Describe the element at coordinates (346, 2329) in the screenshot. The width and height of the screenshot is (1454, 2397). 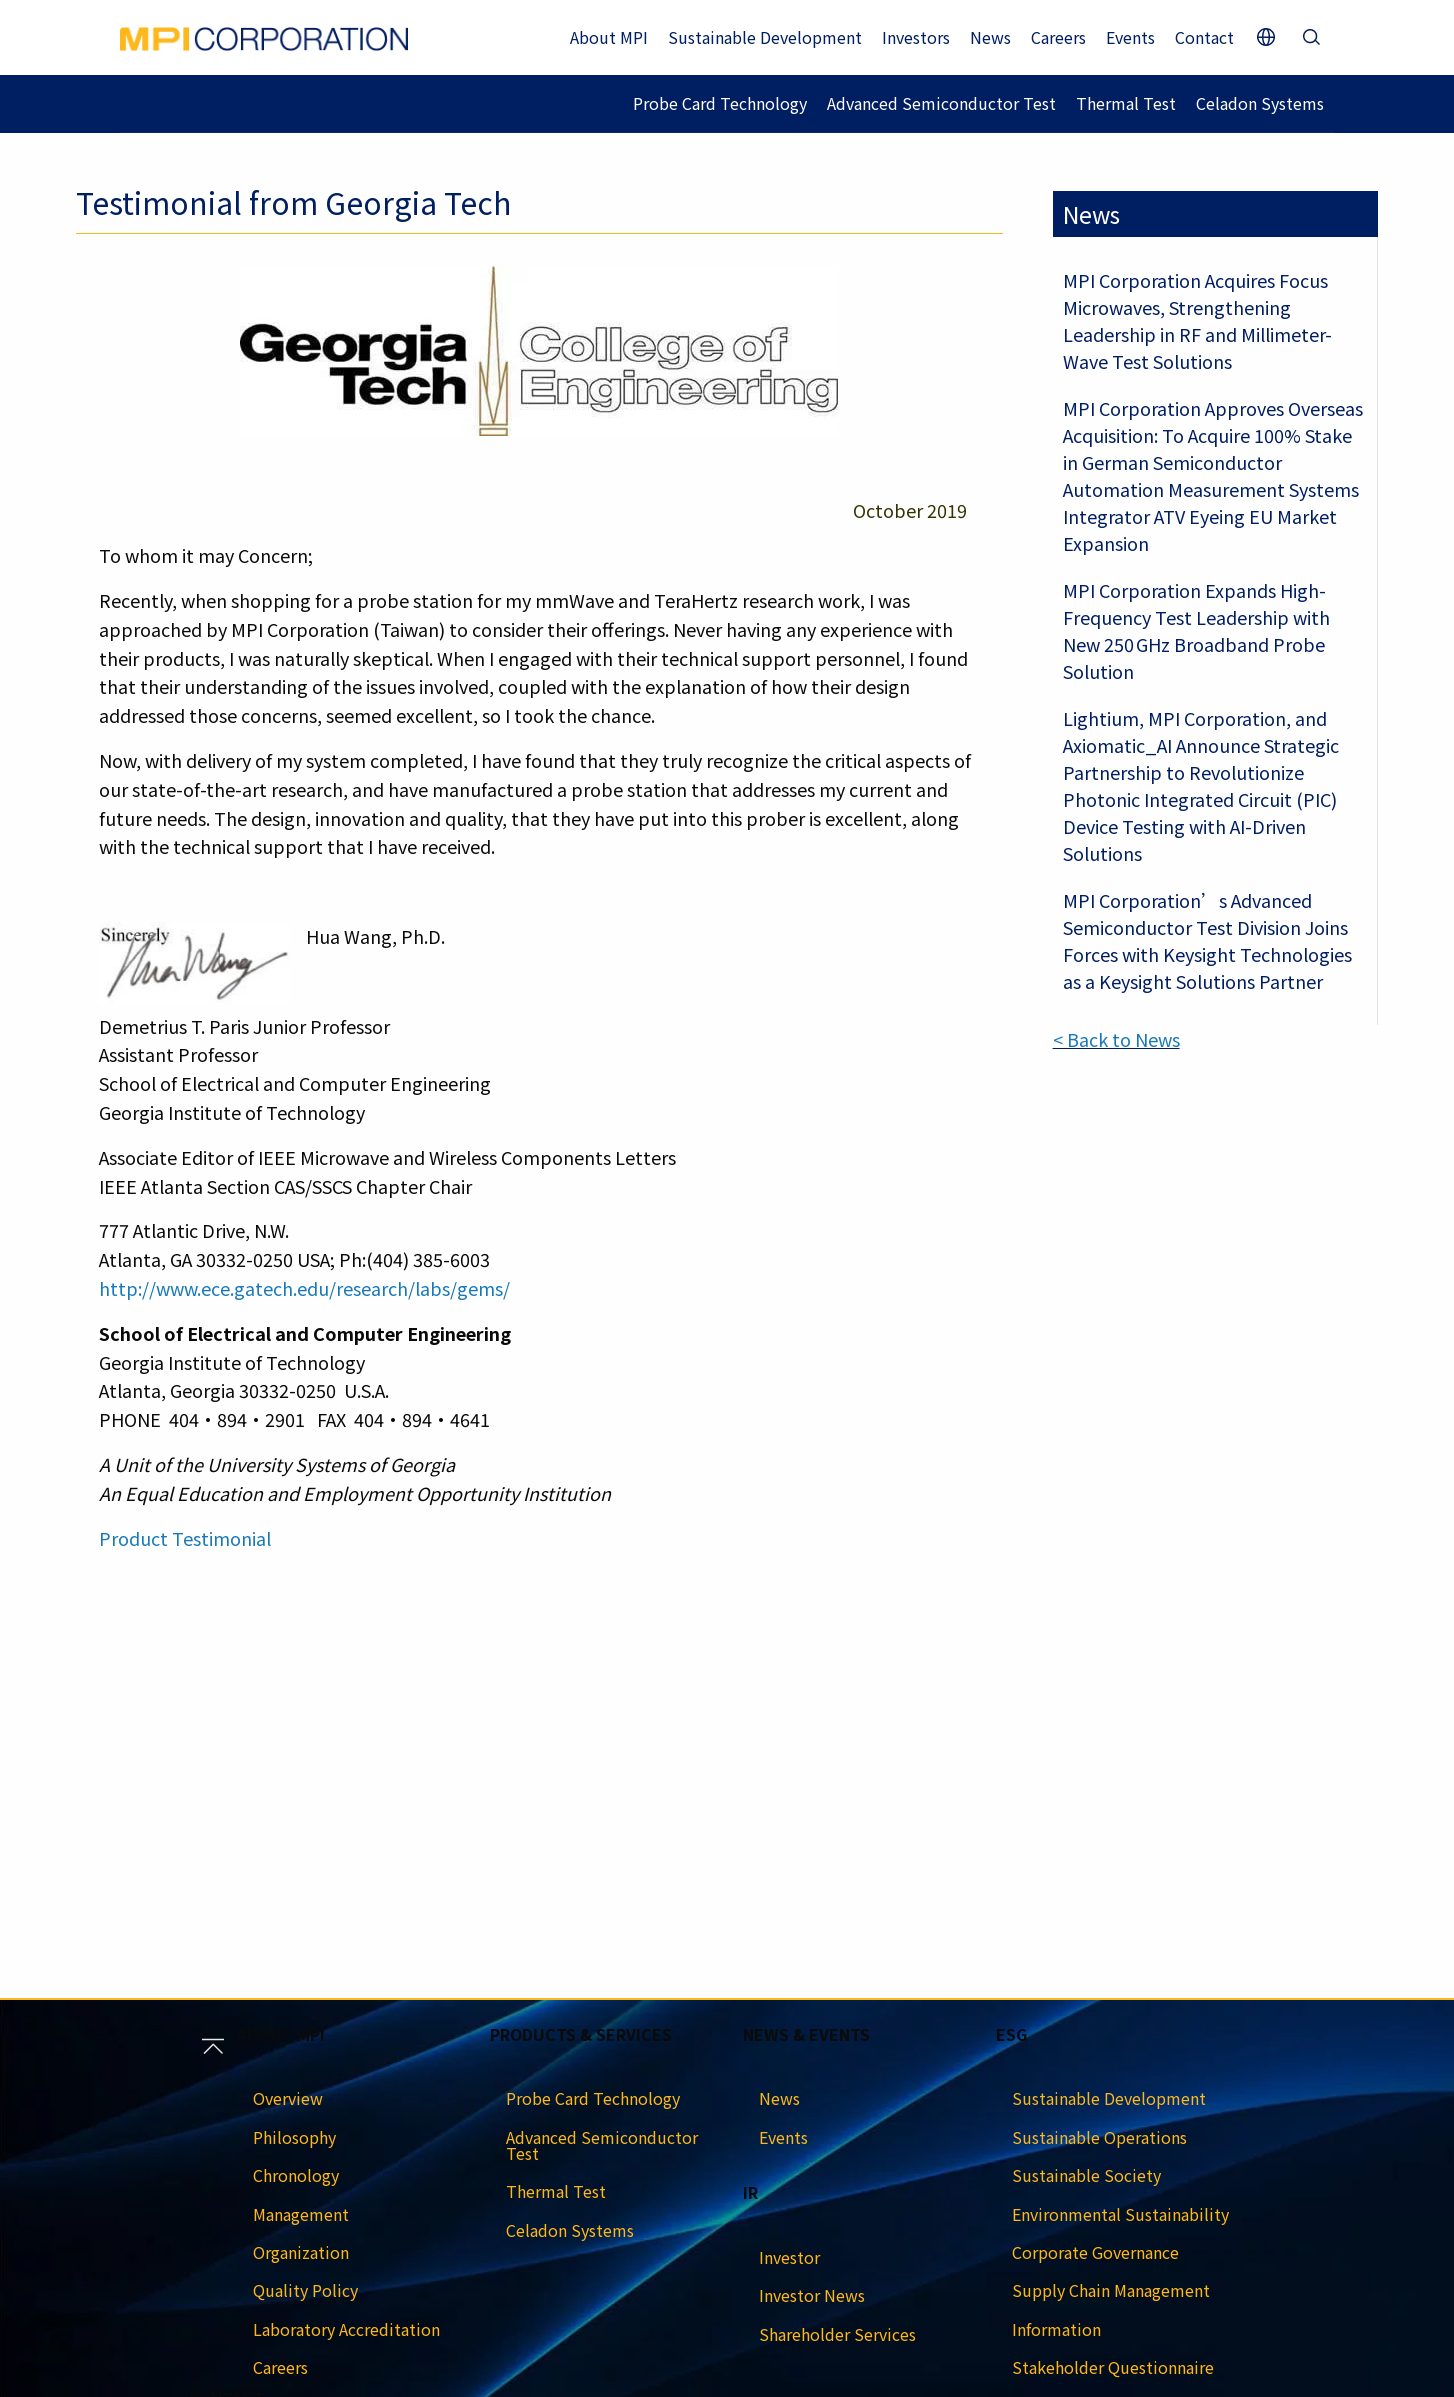
I see `Laboratory Accreditation` at that location.